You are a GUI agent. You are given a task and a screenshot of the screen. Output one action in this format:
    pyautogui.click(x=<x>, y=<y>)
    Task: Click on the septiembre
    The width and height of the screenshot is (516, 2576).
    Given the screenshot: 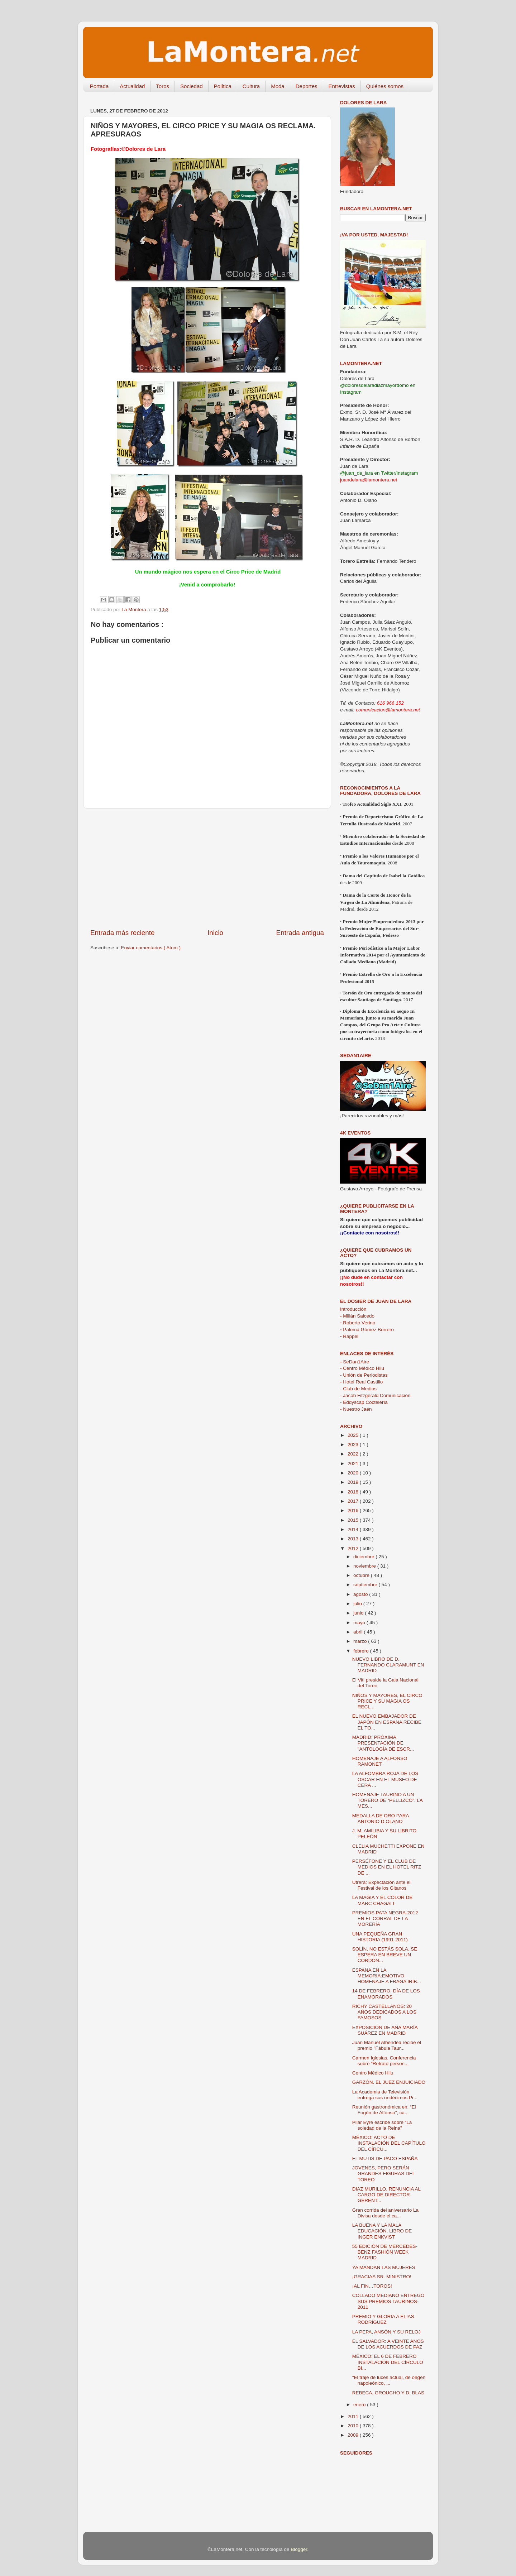 What is the action you would take?
    pyautogui.click(x=366, y=1584)
    